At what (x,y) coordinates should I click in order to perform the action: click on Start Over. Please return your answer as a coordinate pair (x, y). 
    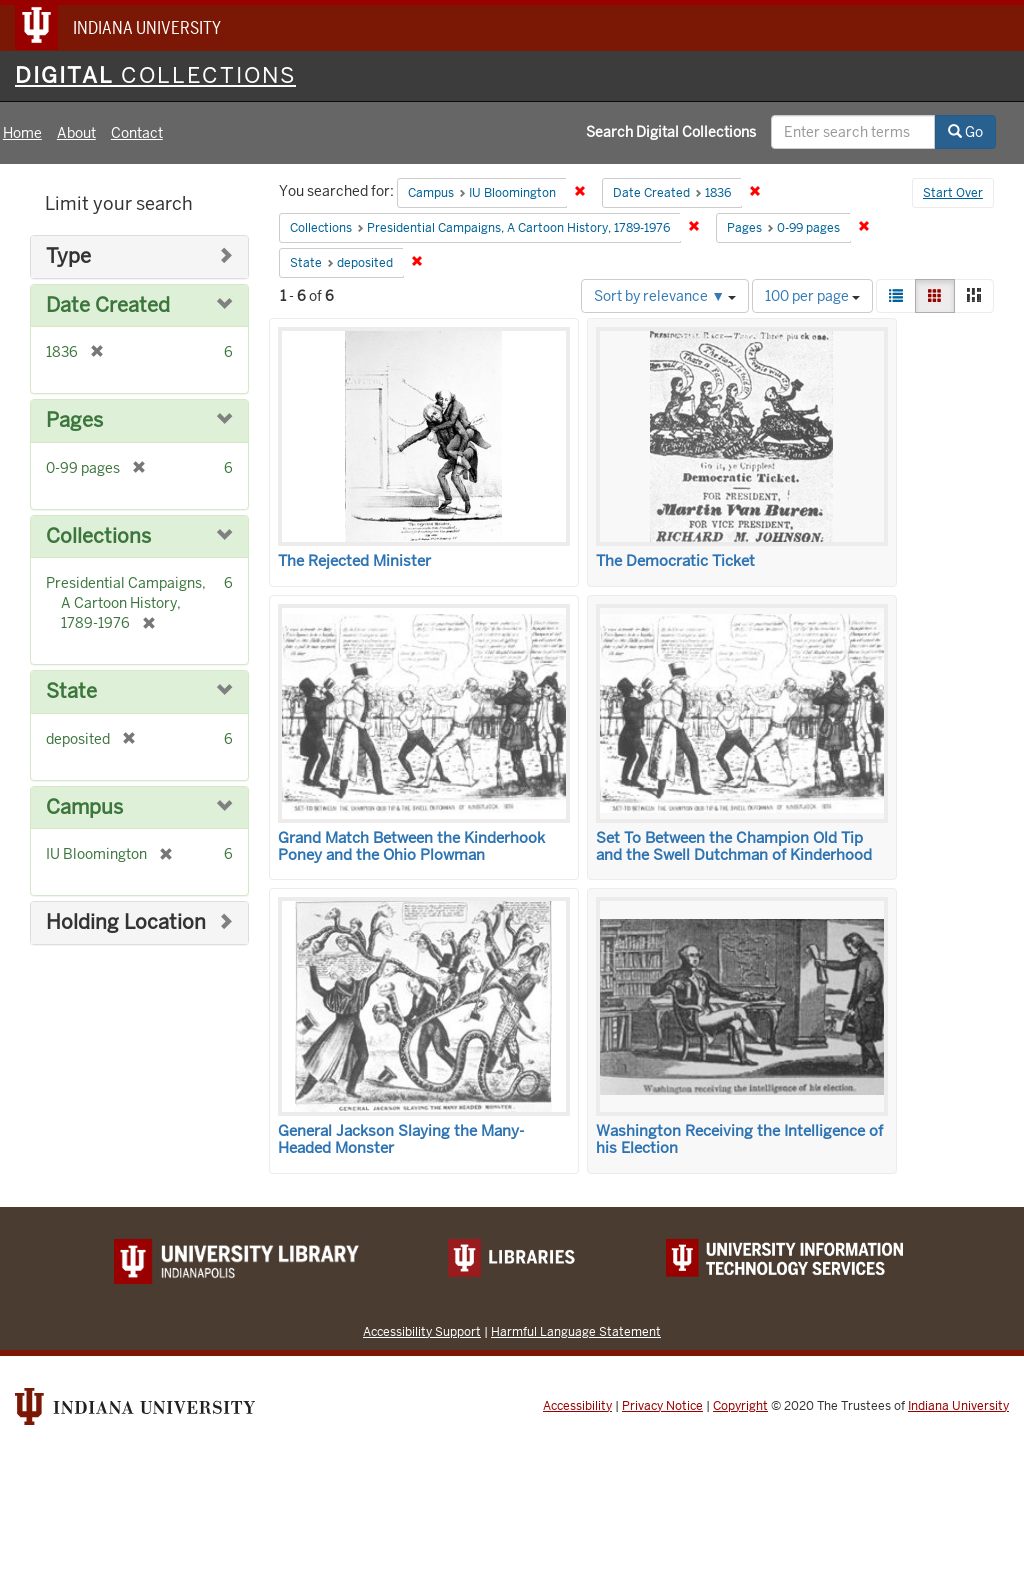
    Looking at the image, I should click on (953, 193).